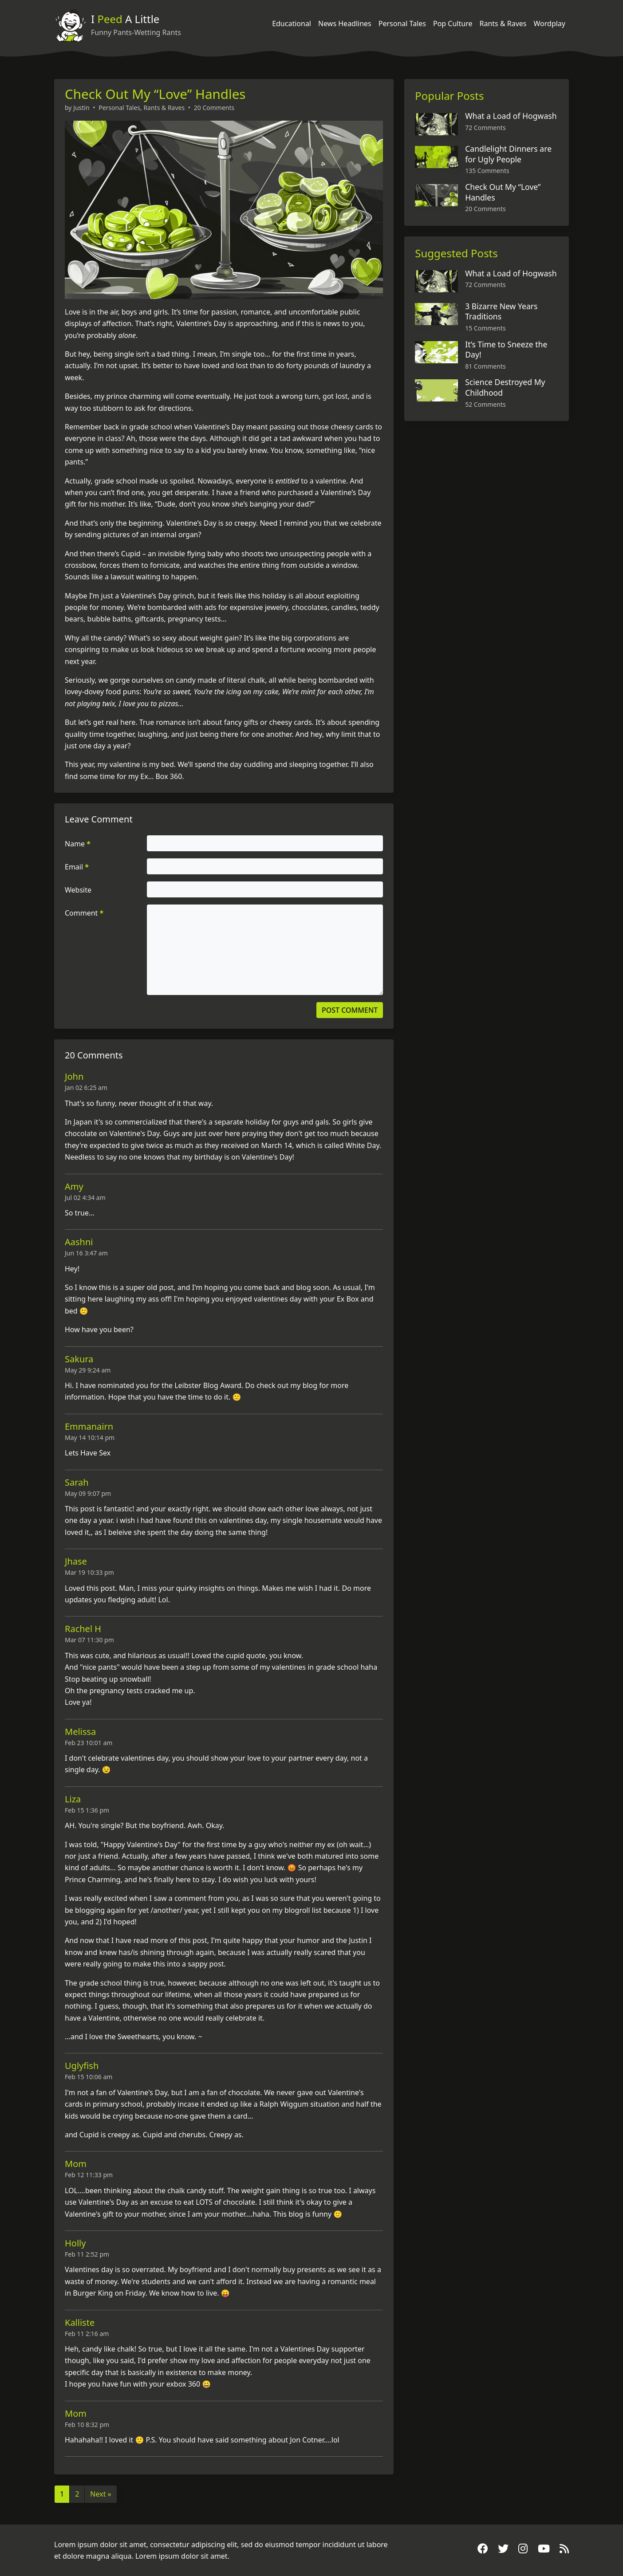 This screenshot has height=2576, width=623. Describe the element at coordinates (485, 328) in the screenshot. I see `15 Comments` at that location.